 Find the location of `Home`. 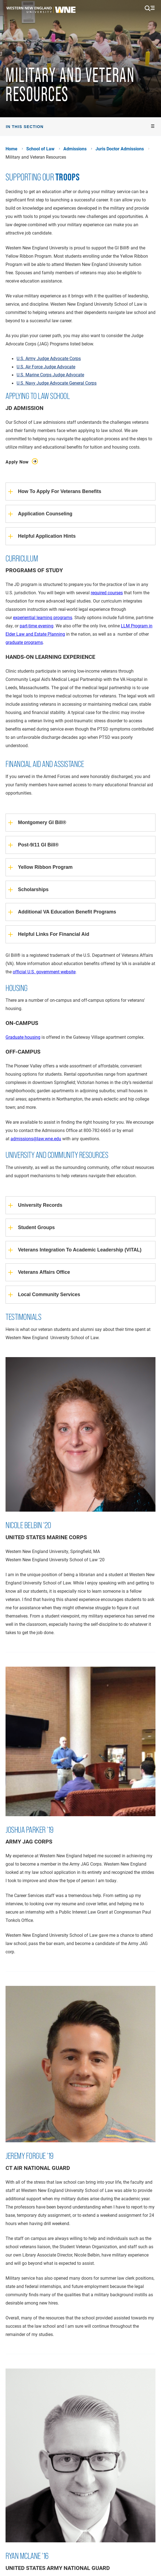

Home is located at coordinates (11, 148).